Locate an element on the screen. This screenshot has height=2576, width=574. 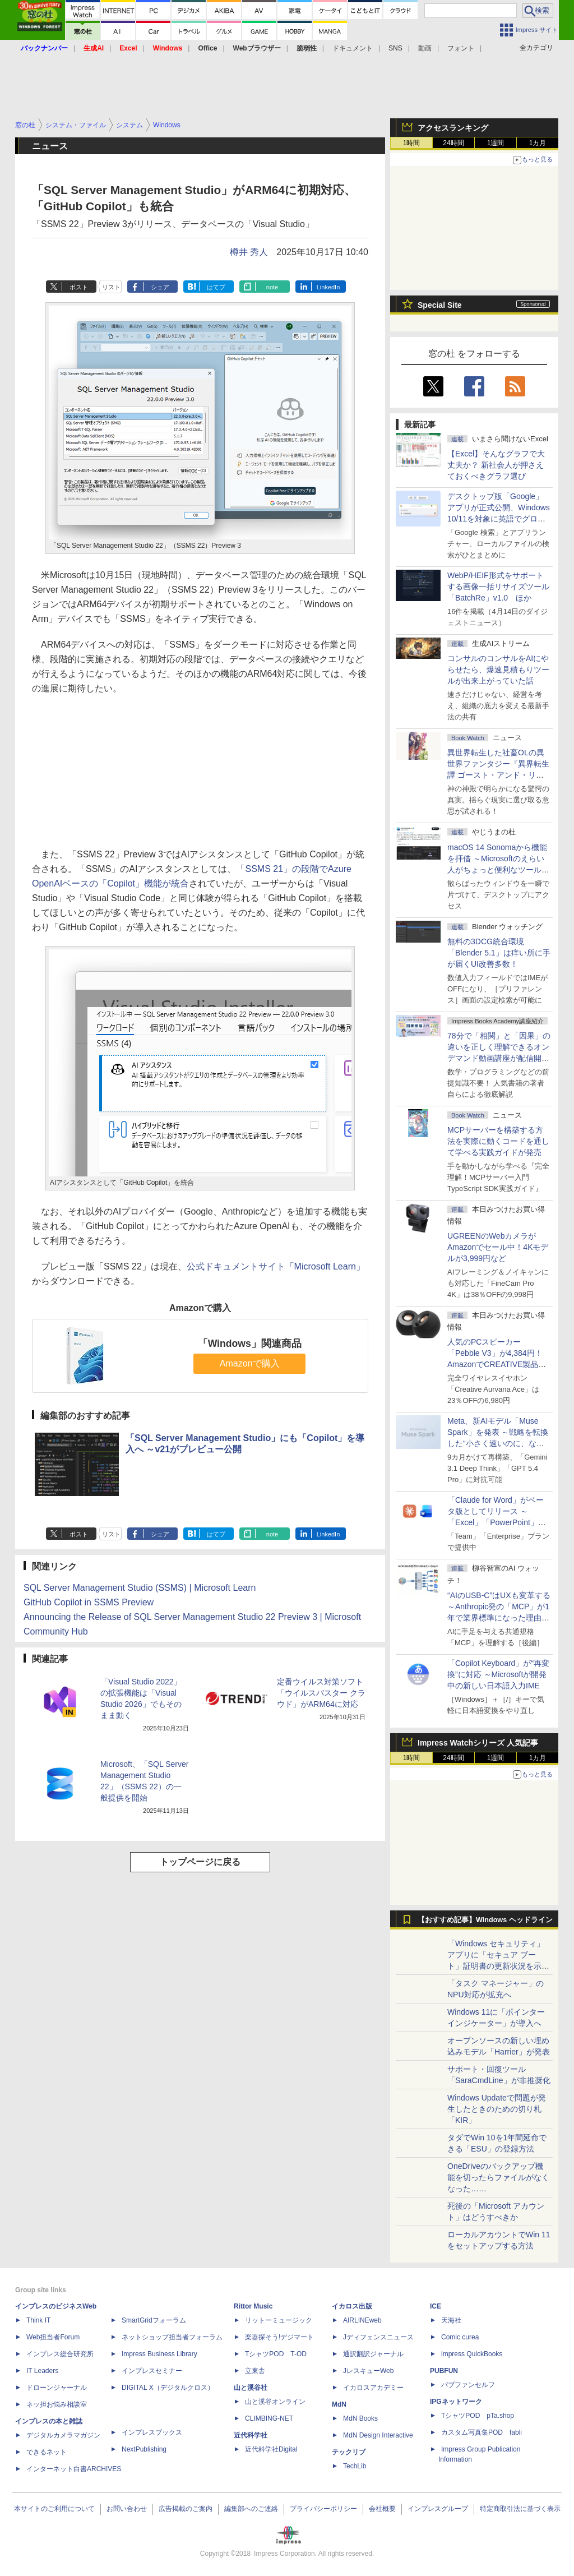
TシャツPOD pTa.shop is located at coordinates (477, 2416).